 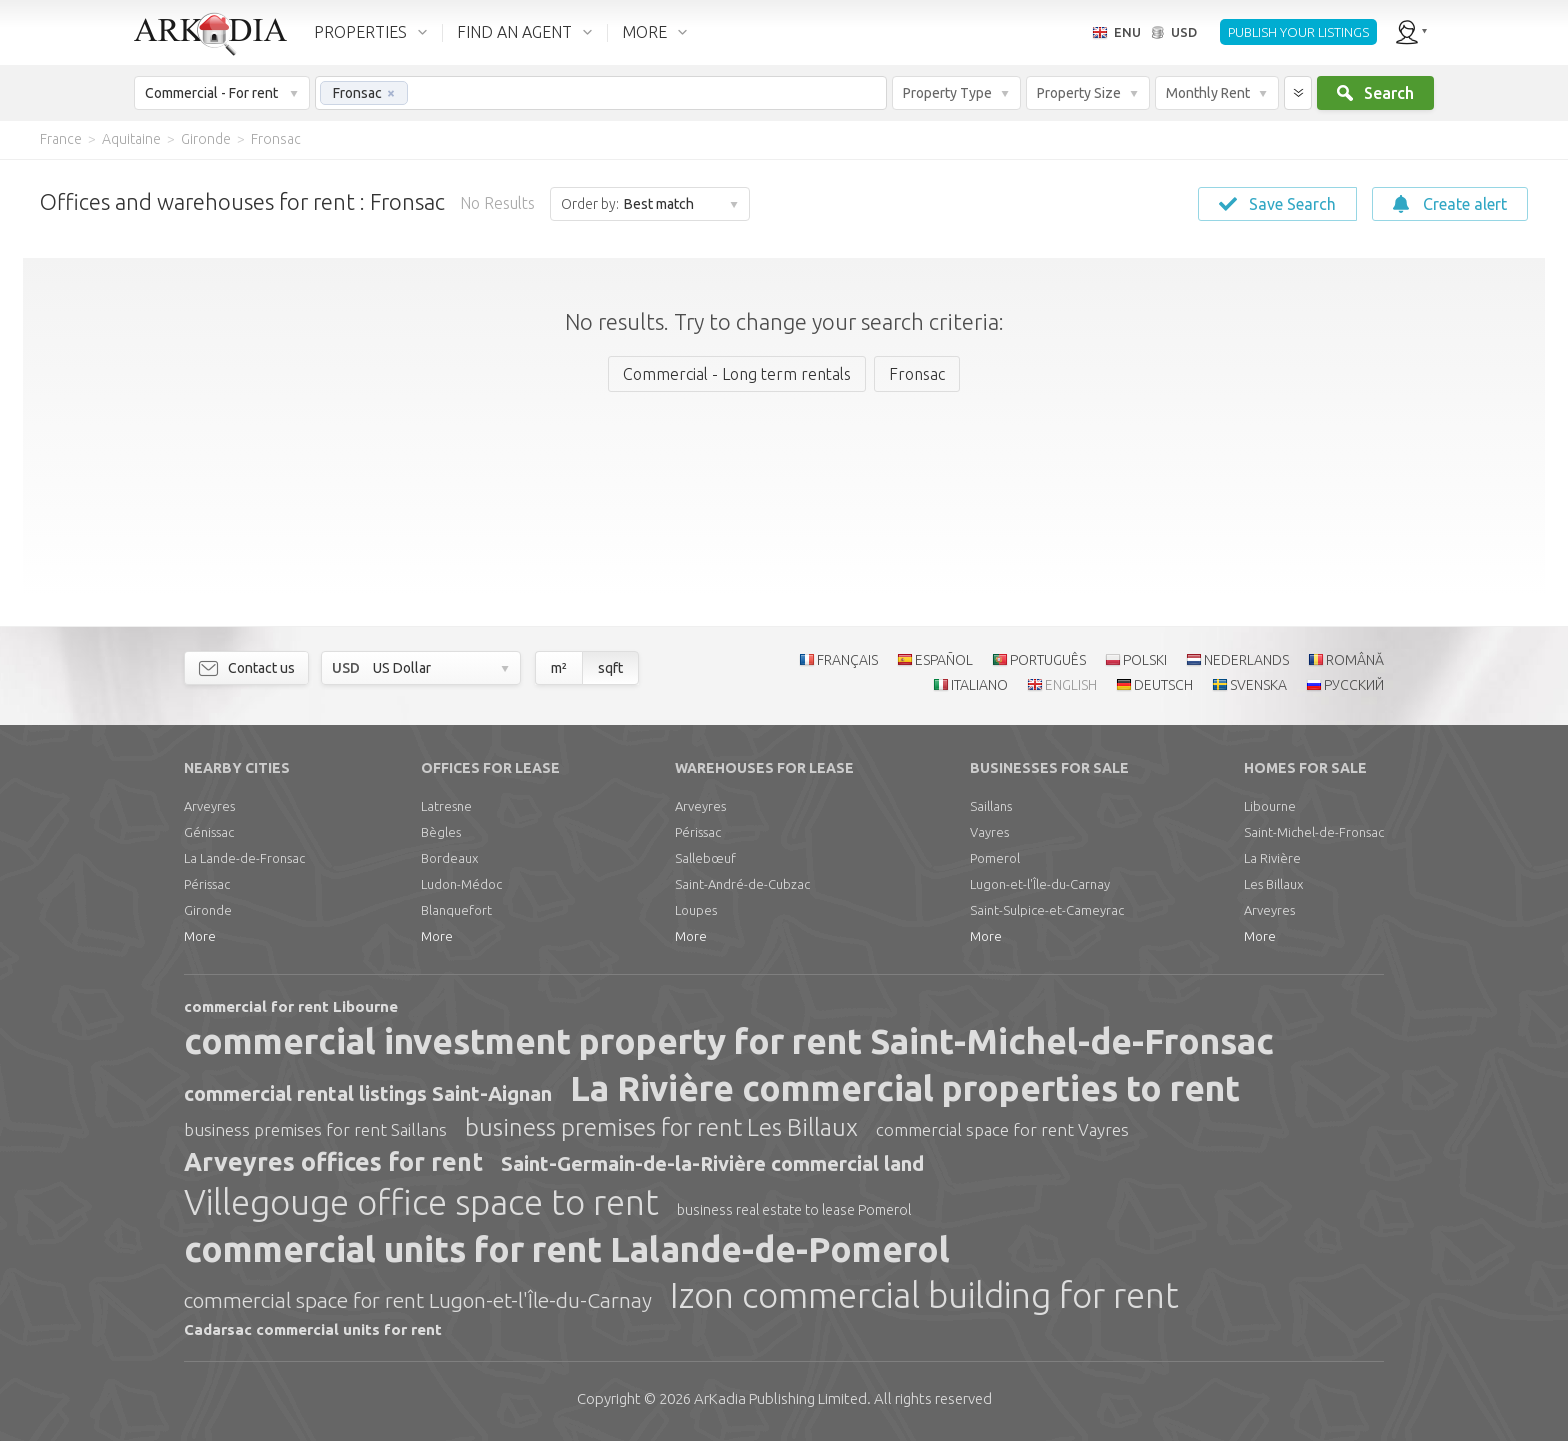 What do you see at coordinates (1355, 660) in the screenshot?
I see `ROMÂNĂ` at bounding box center [1355, 660].